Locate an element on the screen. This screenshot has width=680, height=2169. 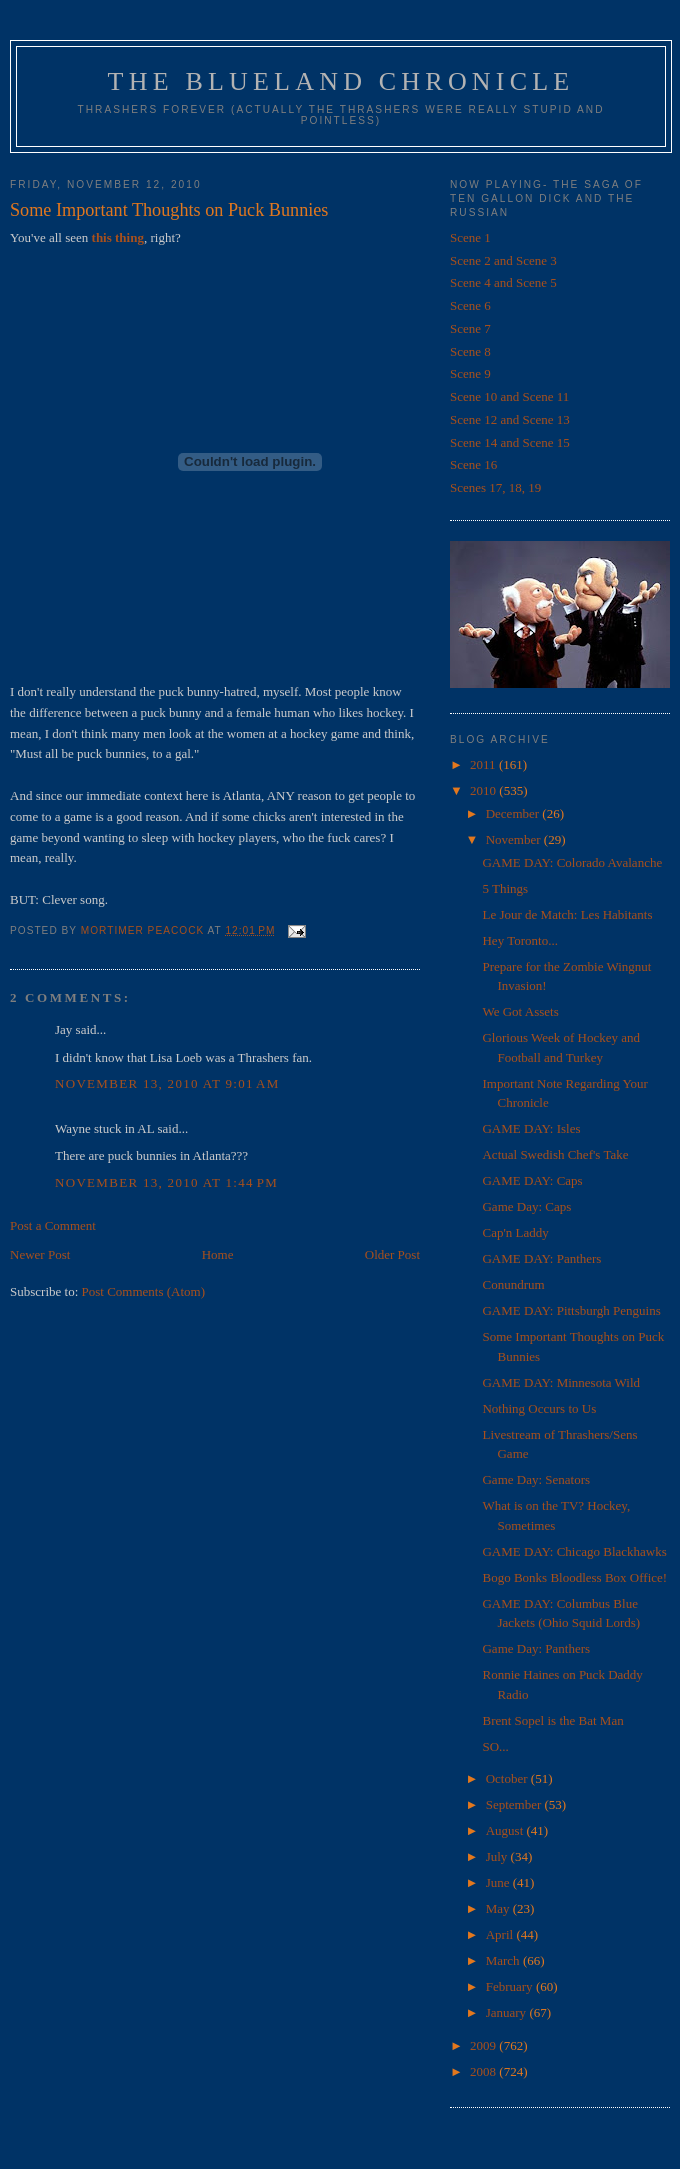
2011 is located at coordinates (484, 764).